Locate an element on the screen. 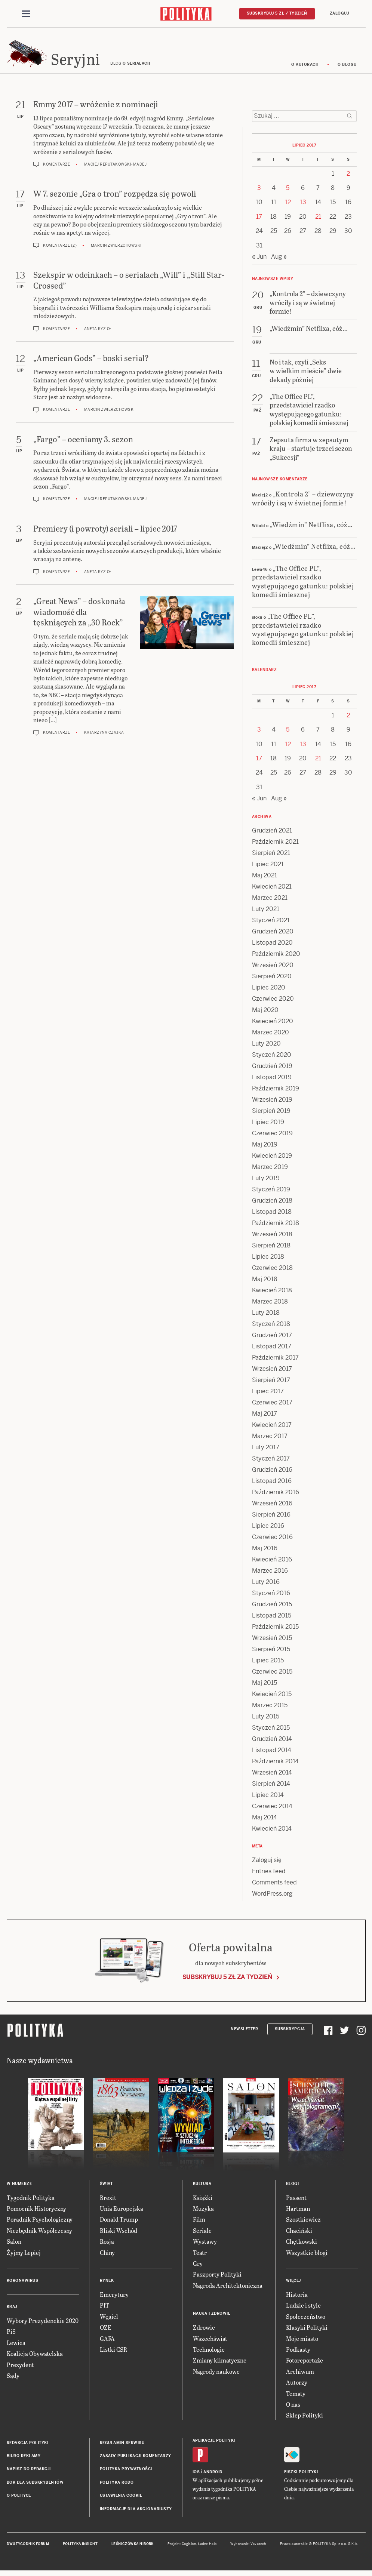  Lipiec 2018 is located at coordinates (268, 1260).